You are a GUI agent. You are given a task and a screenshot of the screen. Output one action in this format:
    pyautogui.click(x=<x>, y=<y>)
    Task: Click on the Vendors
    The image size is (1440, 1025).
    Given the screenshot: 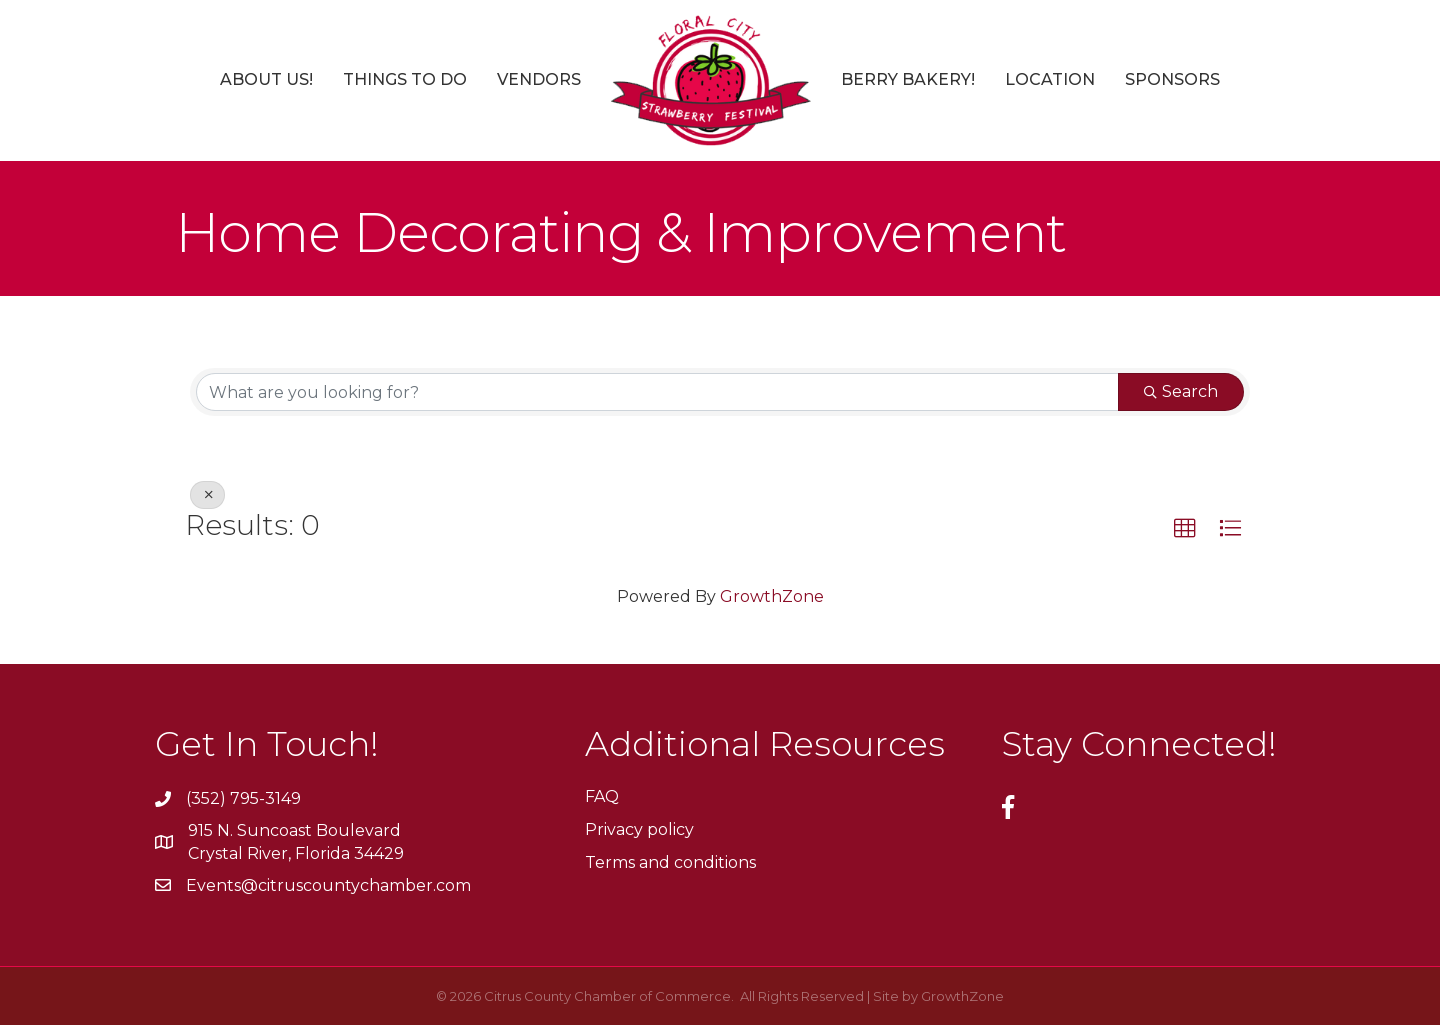 What is the action you would take?
    pyautogui.click(x=539, y=79)
    